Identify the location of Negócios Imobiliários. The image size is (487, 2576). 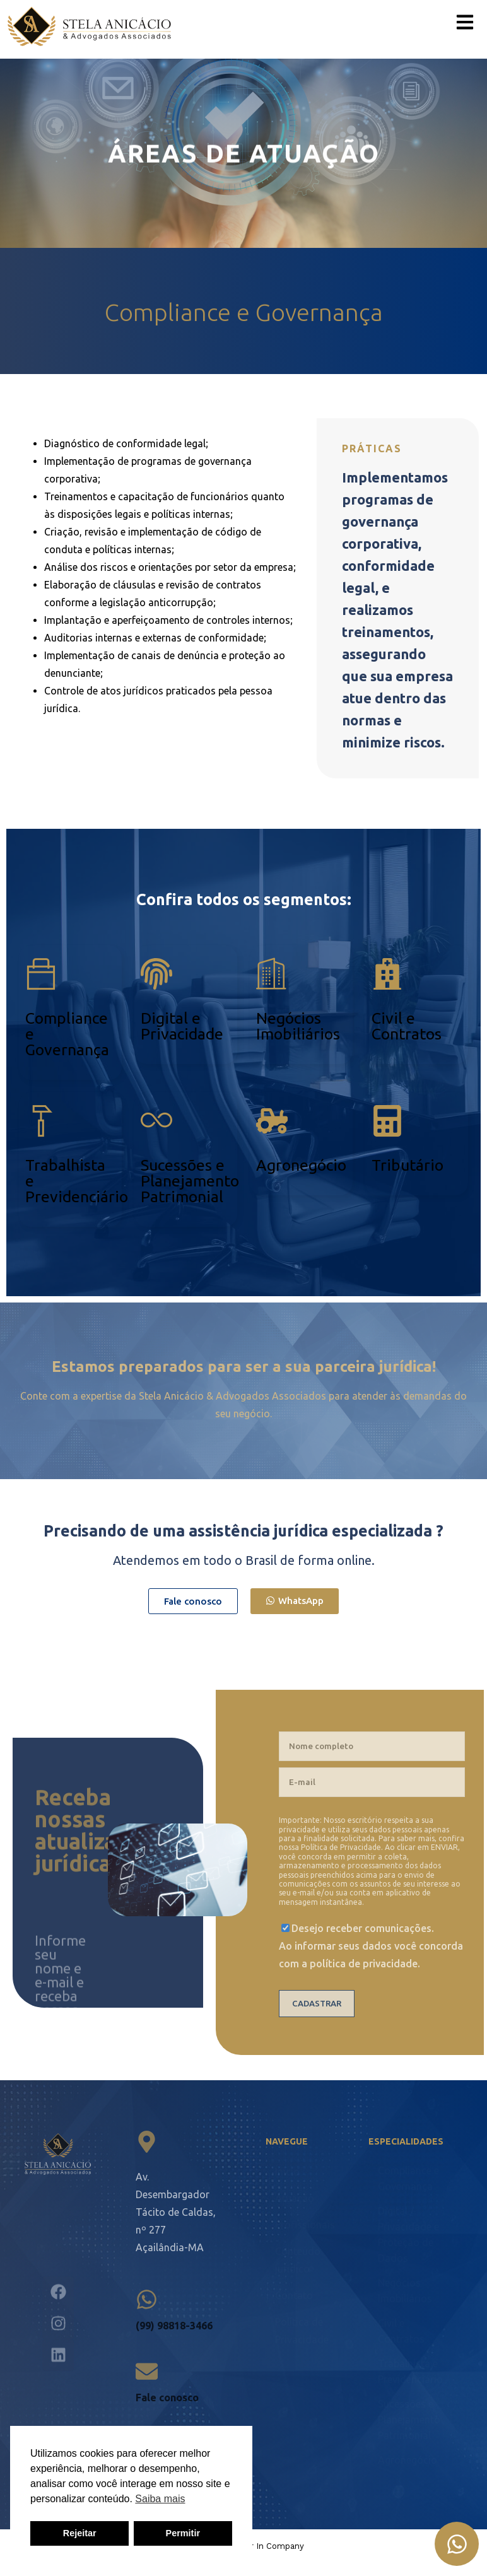
(298, 1026).